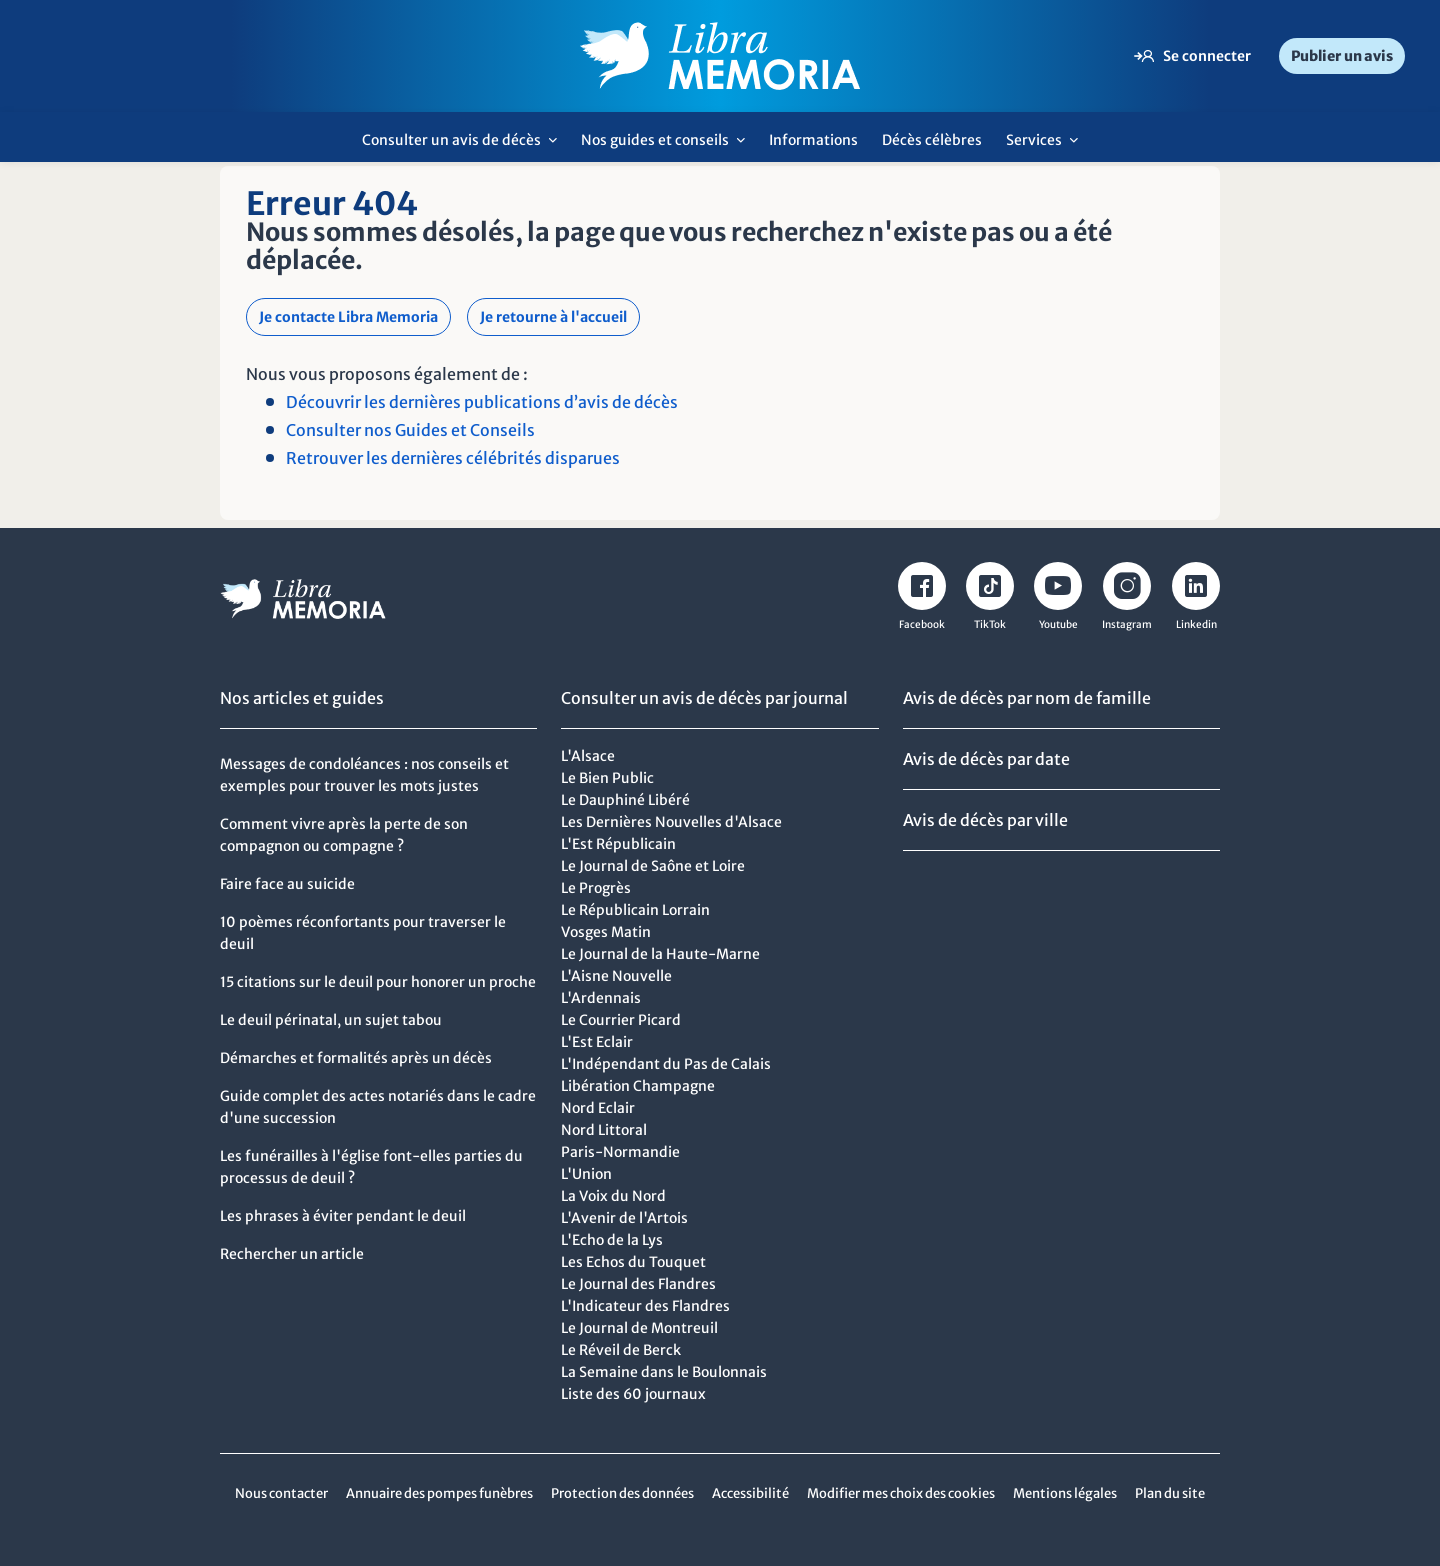 The image size is (1440, 1566). I want to click on Youtube, so click(1058, 624).